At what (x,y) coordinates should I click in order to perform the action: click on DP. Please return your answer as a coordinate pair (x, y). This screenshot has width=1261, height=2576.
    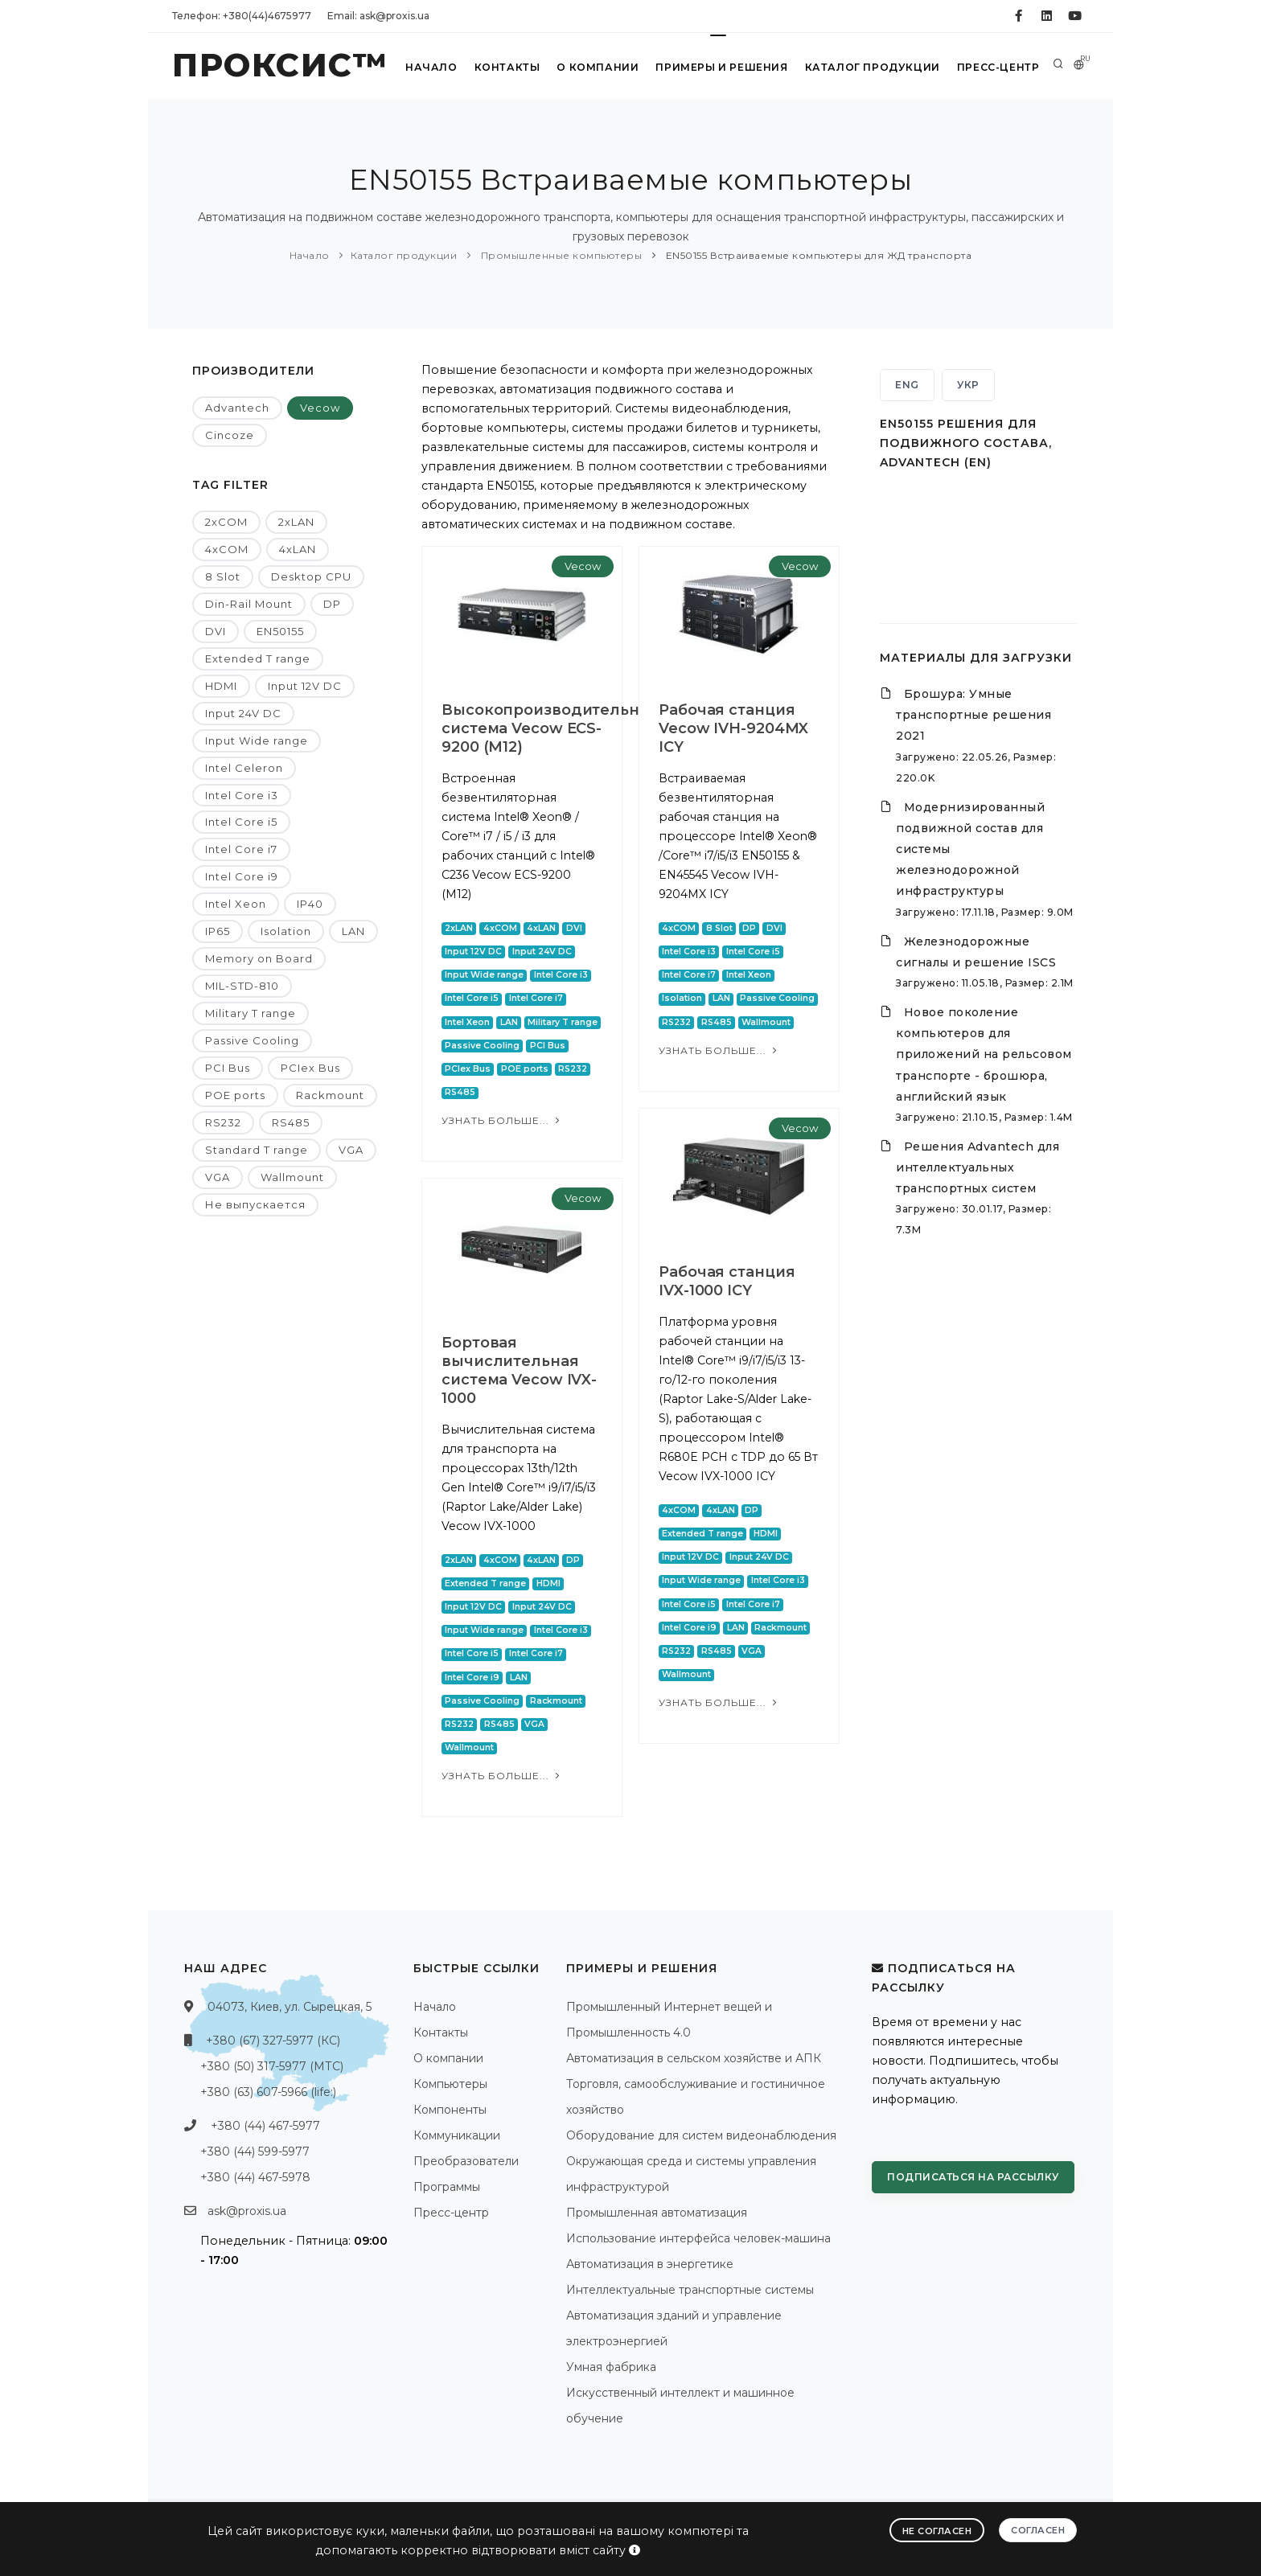
    Looking at the image, I should click on (332, 603).